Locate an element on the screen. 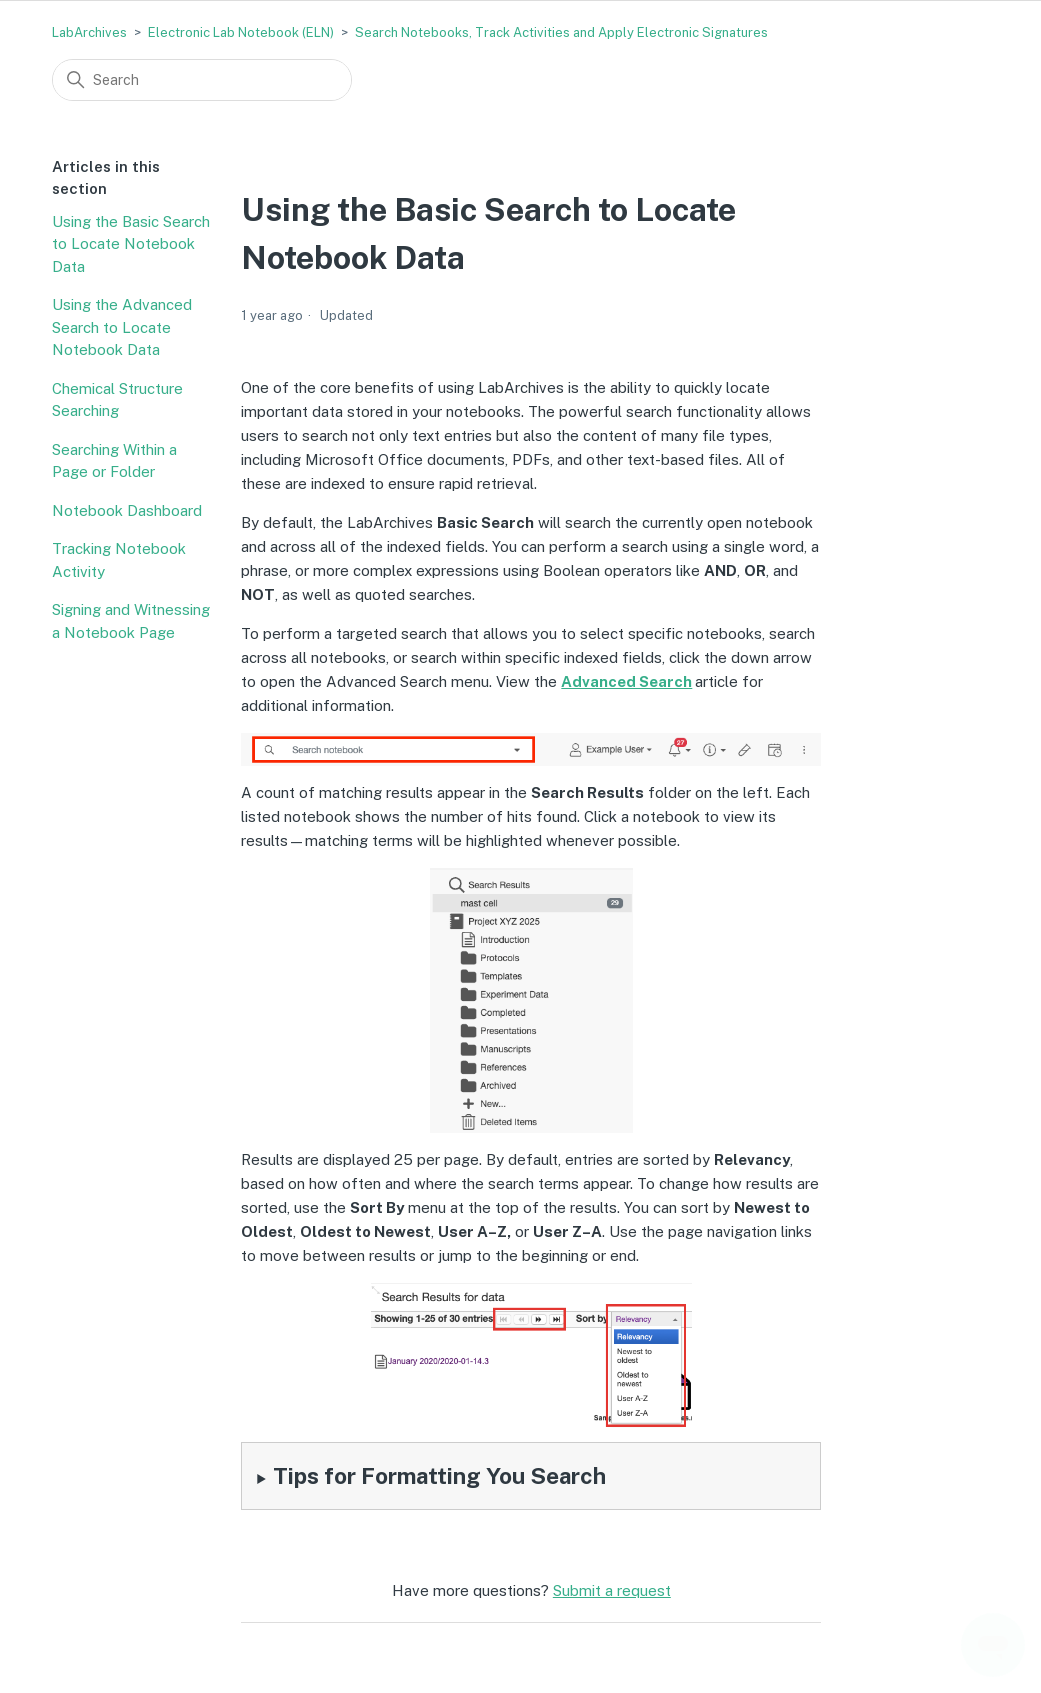 This screenshot has width=1041, height=1693. Chemical Structure Searching is located at coordinates (117, 400).